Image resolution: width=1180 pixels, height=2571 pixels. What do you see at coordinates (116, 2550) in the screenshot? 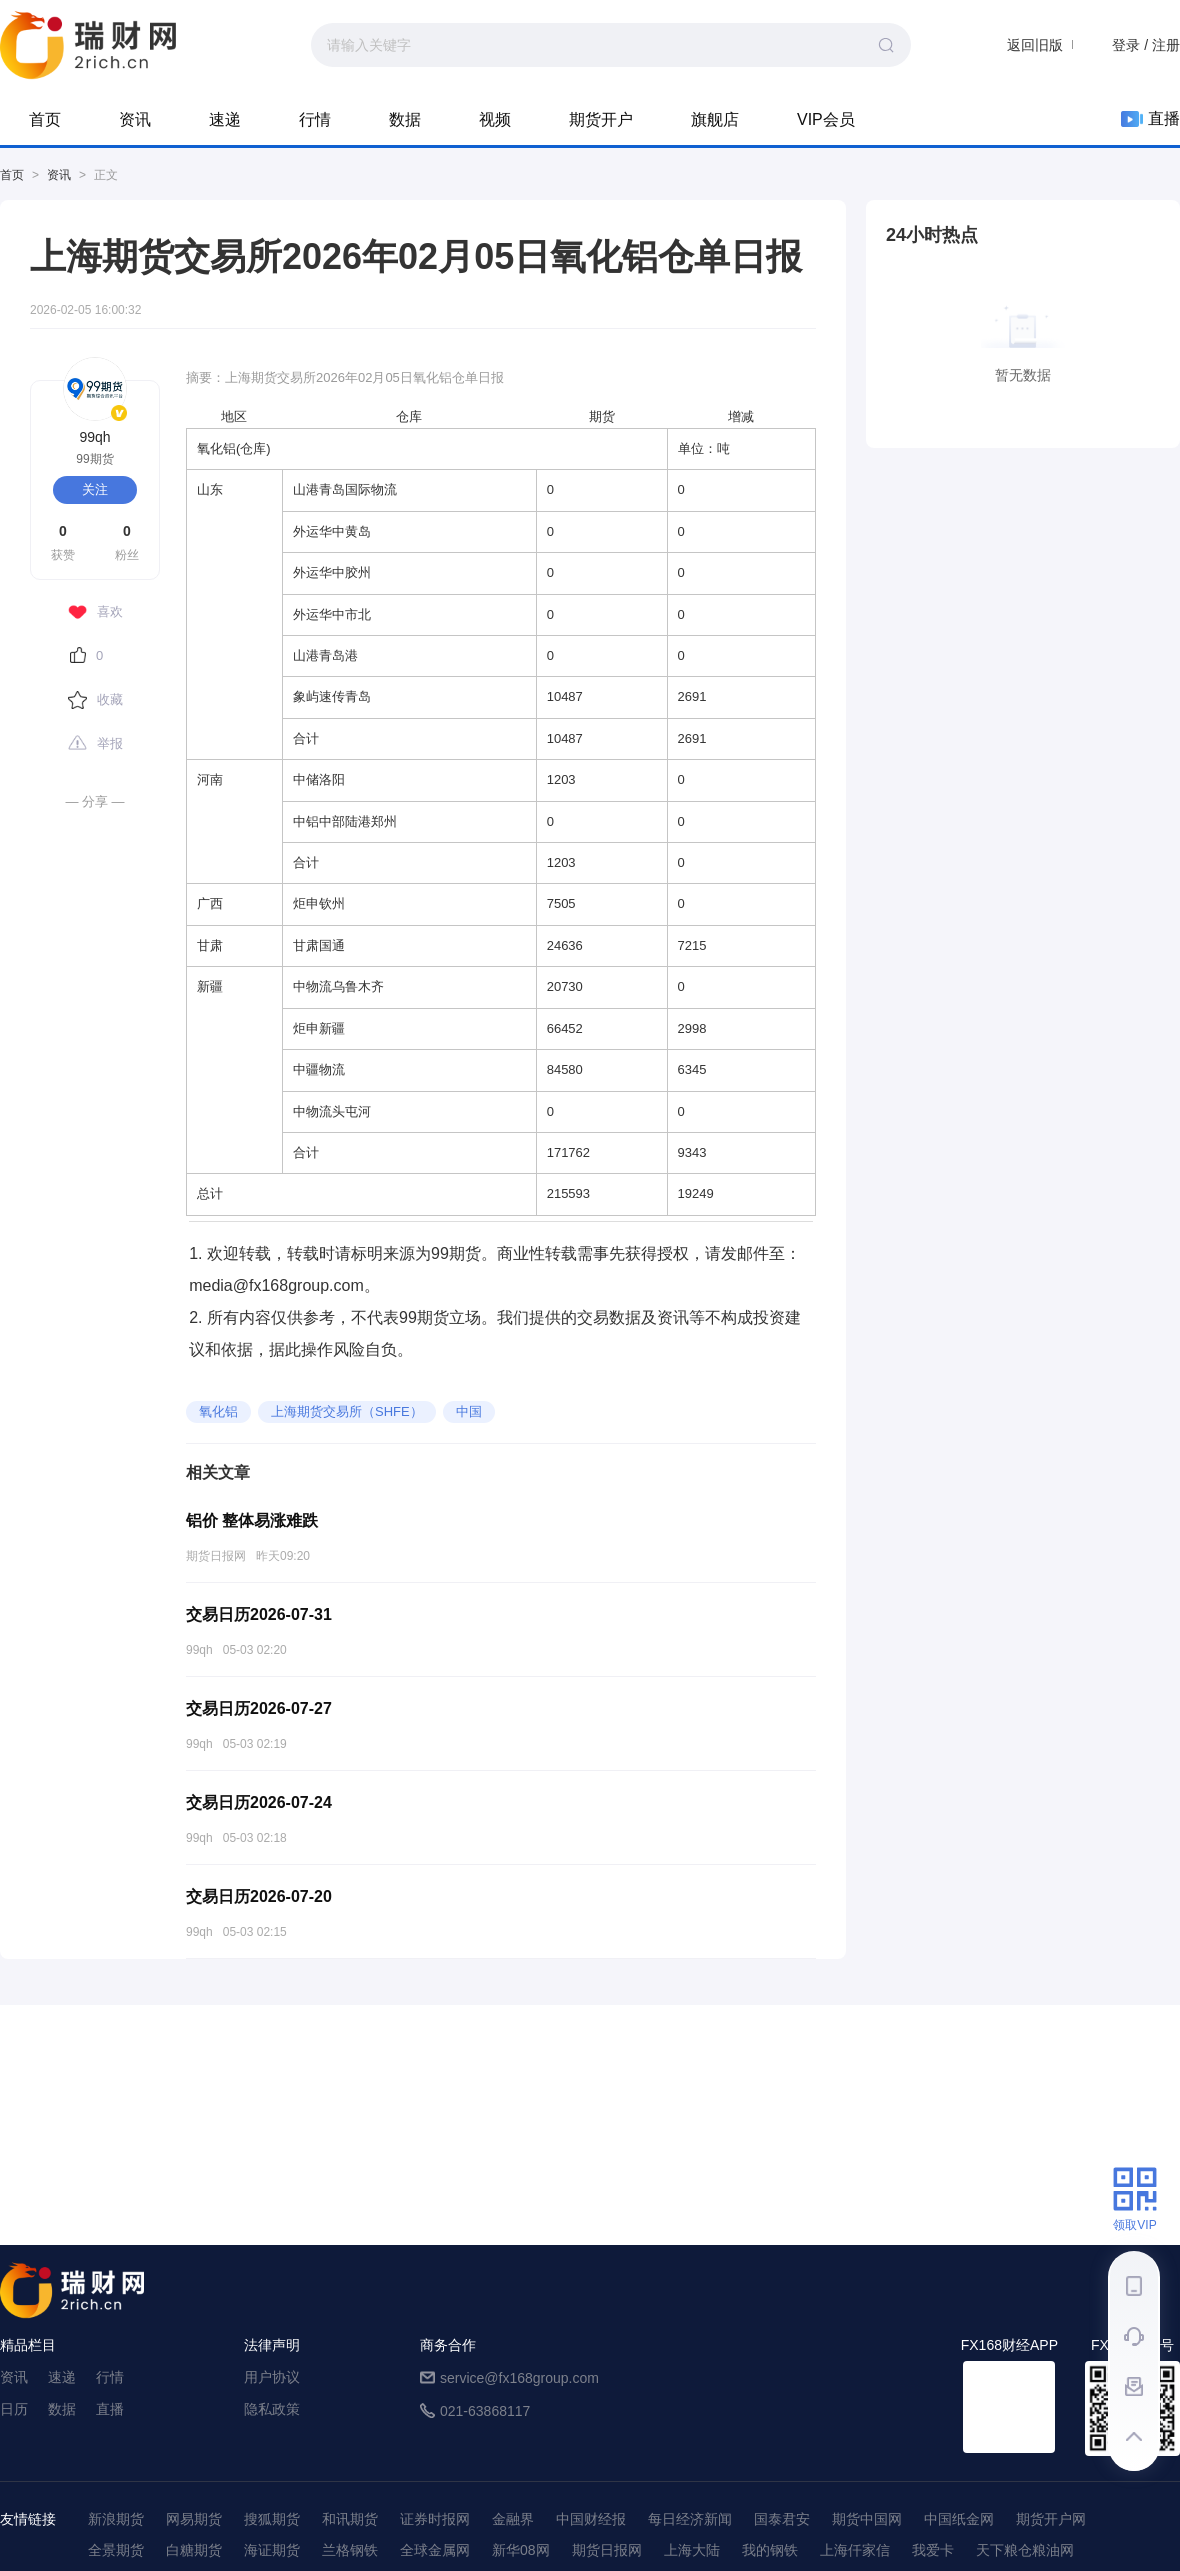
I see `全景期货` at bounding box center [116, 2550].